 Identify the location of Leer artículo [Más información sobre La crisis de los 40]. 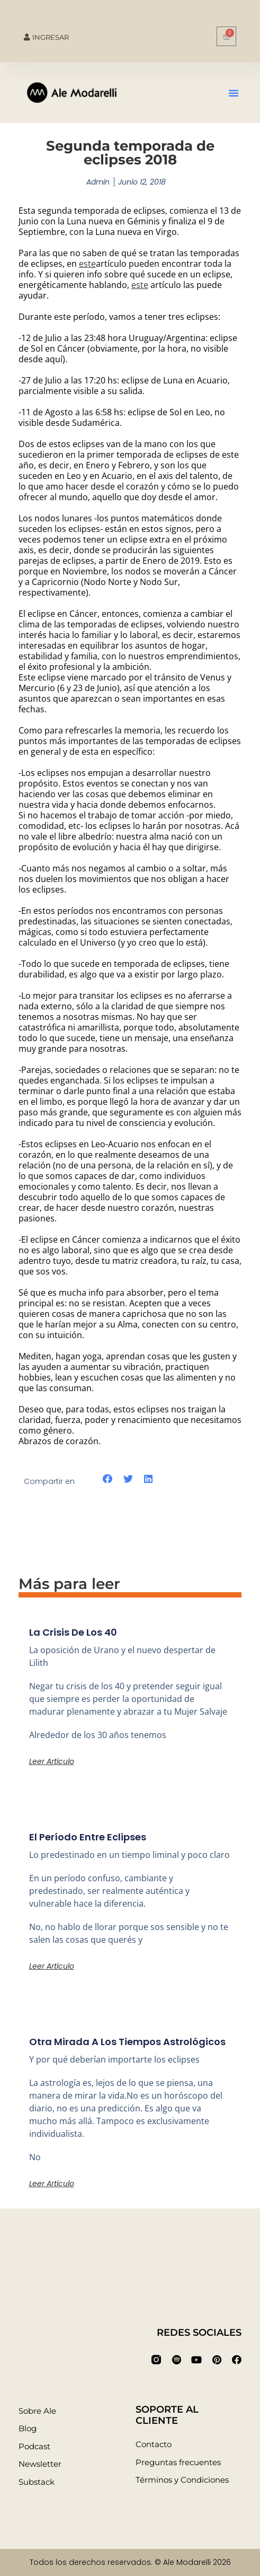
(51, 1761).